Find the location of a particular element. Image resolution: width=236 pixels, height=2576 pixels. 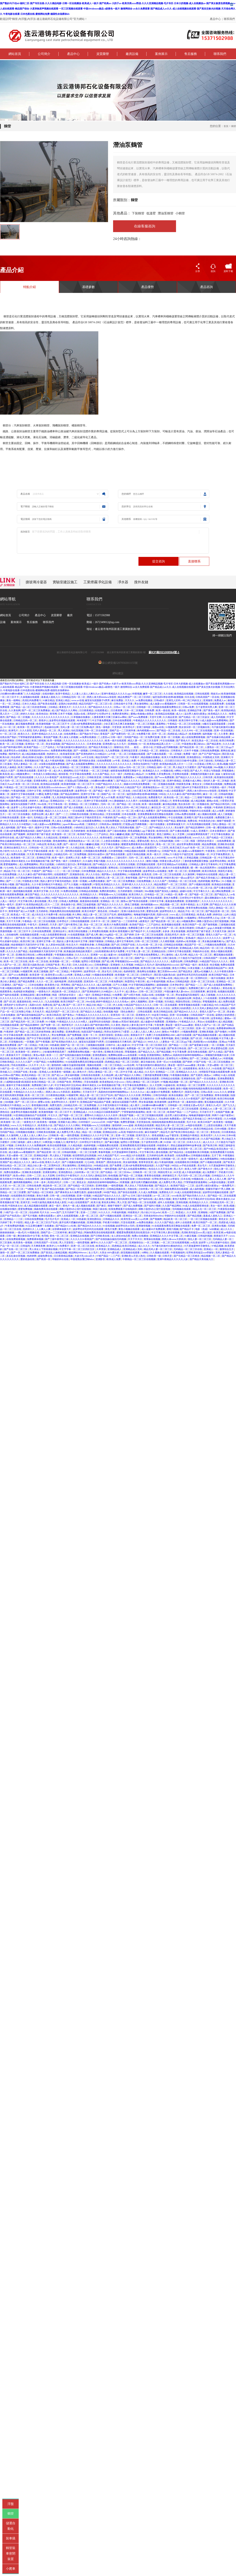

精品视频一区二区 is located at coordinates (170, 904).